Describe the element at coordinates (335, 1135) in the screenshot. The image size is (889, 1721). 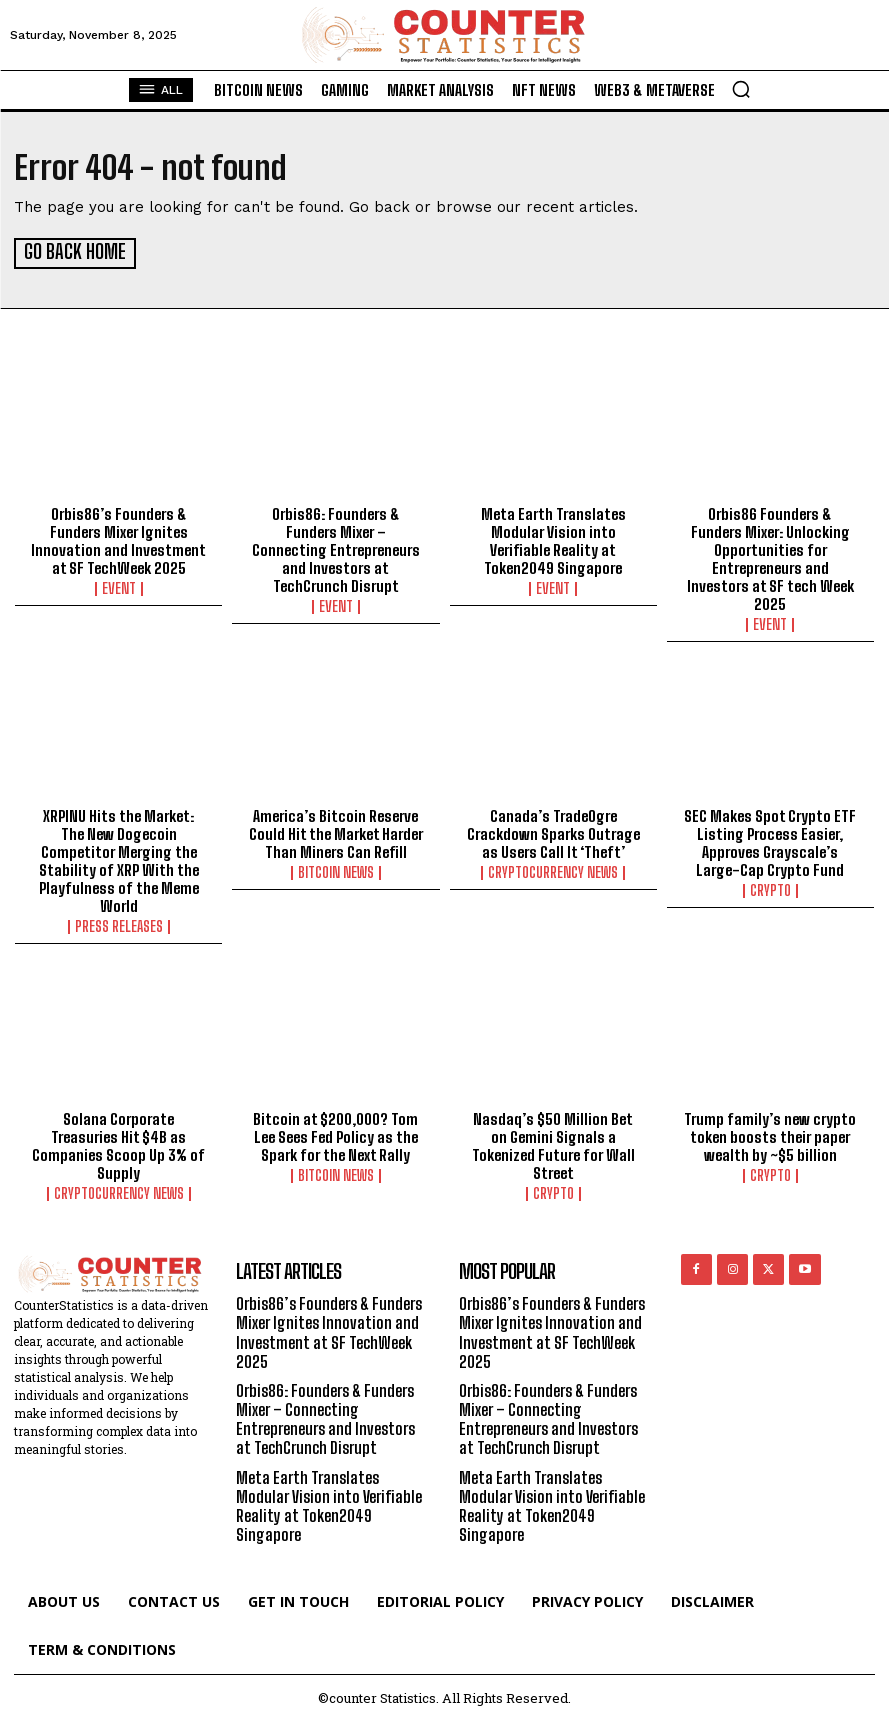
I see `Bitcoin at $200,000? Tom Lee Sees Fed Policy as the Spark for the Next Rally` at that location.